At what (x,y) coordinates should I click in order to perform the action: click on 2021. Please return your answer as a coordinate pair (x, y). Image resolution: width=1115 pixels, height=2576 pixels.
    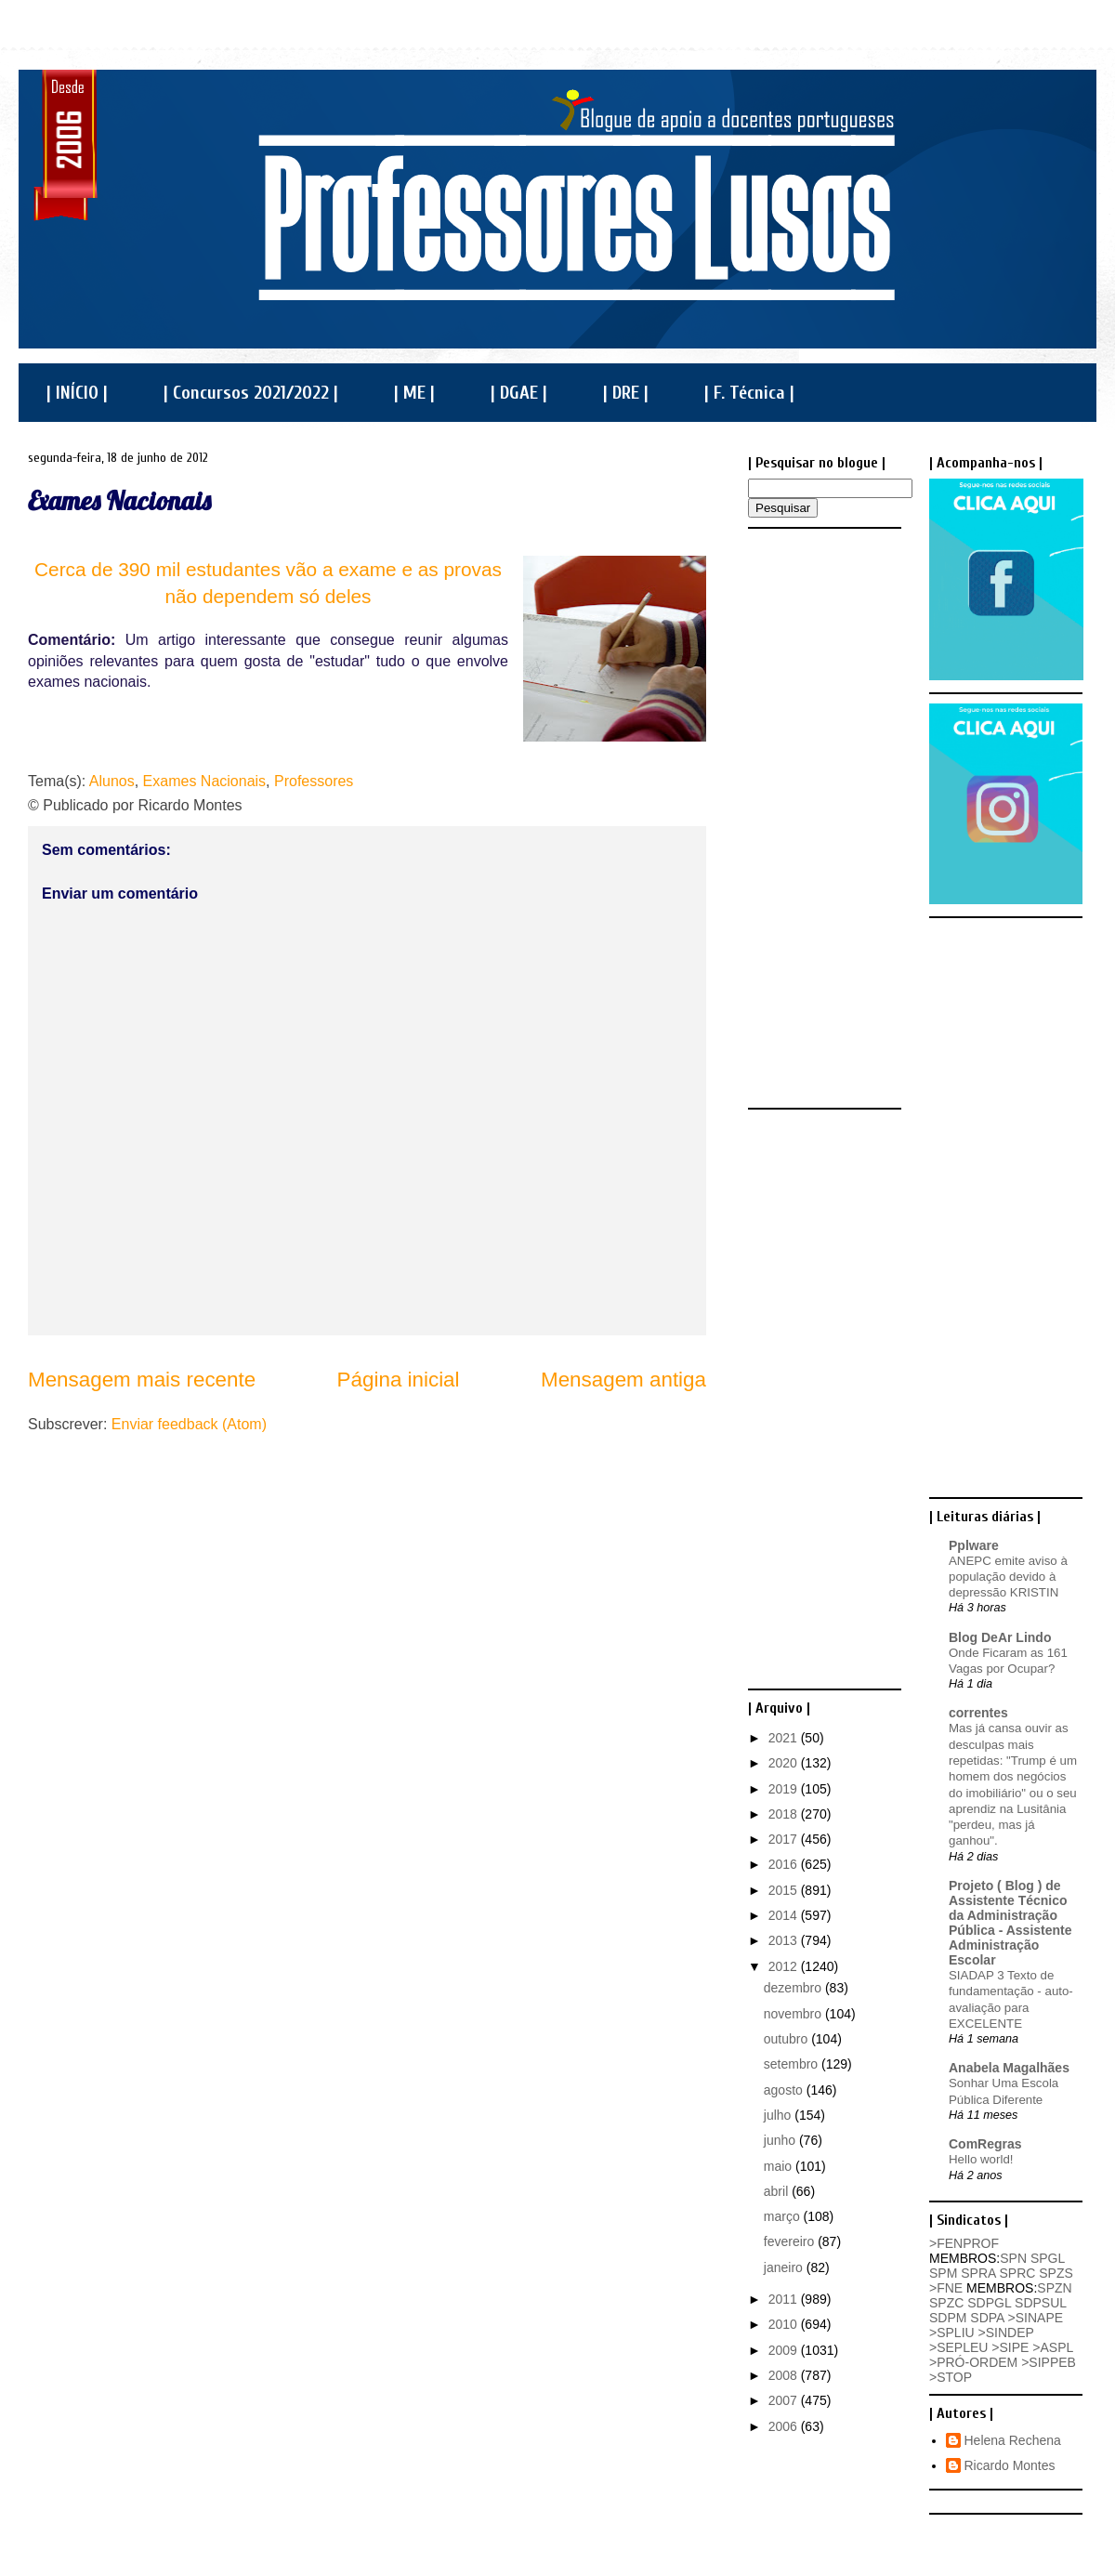
    Looking at the image, I should click on (784, 1737).